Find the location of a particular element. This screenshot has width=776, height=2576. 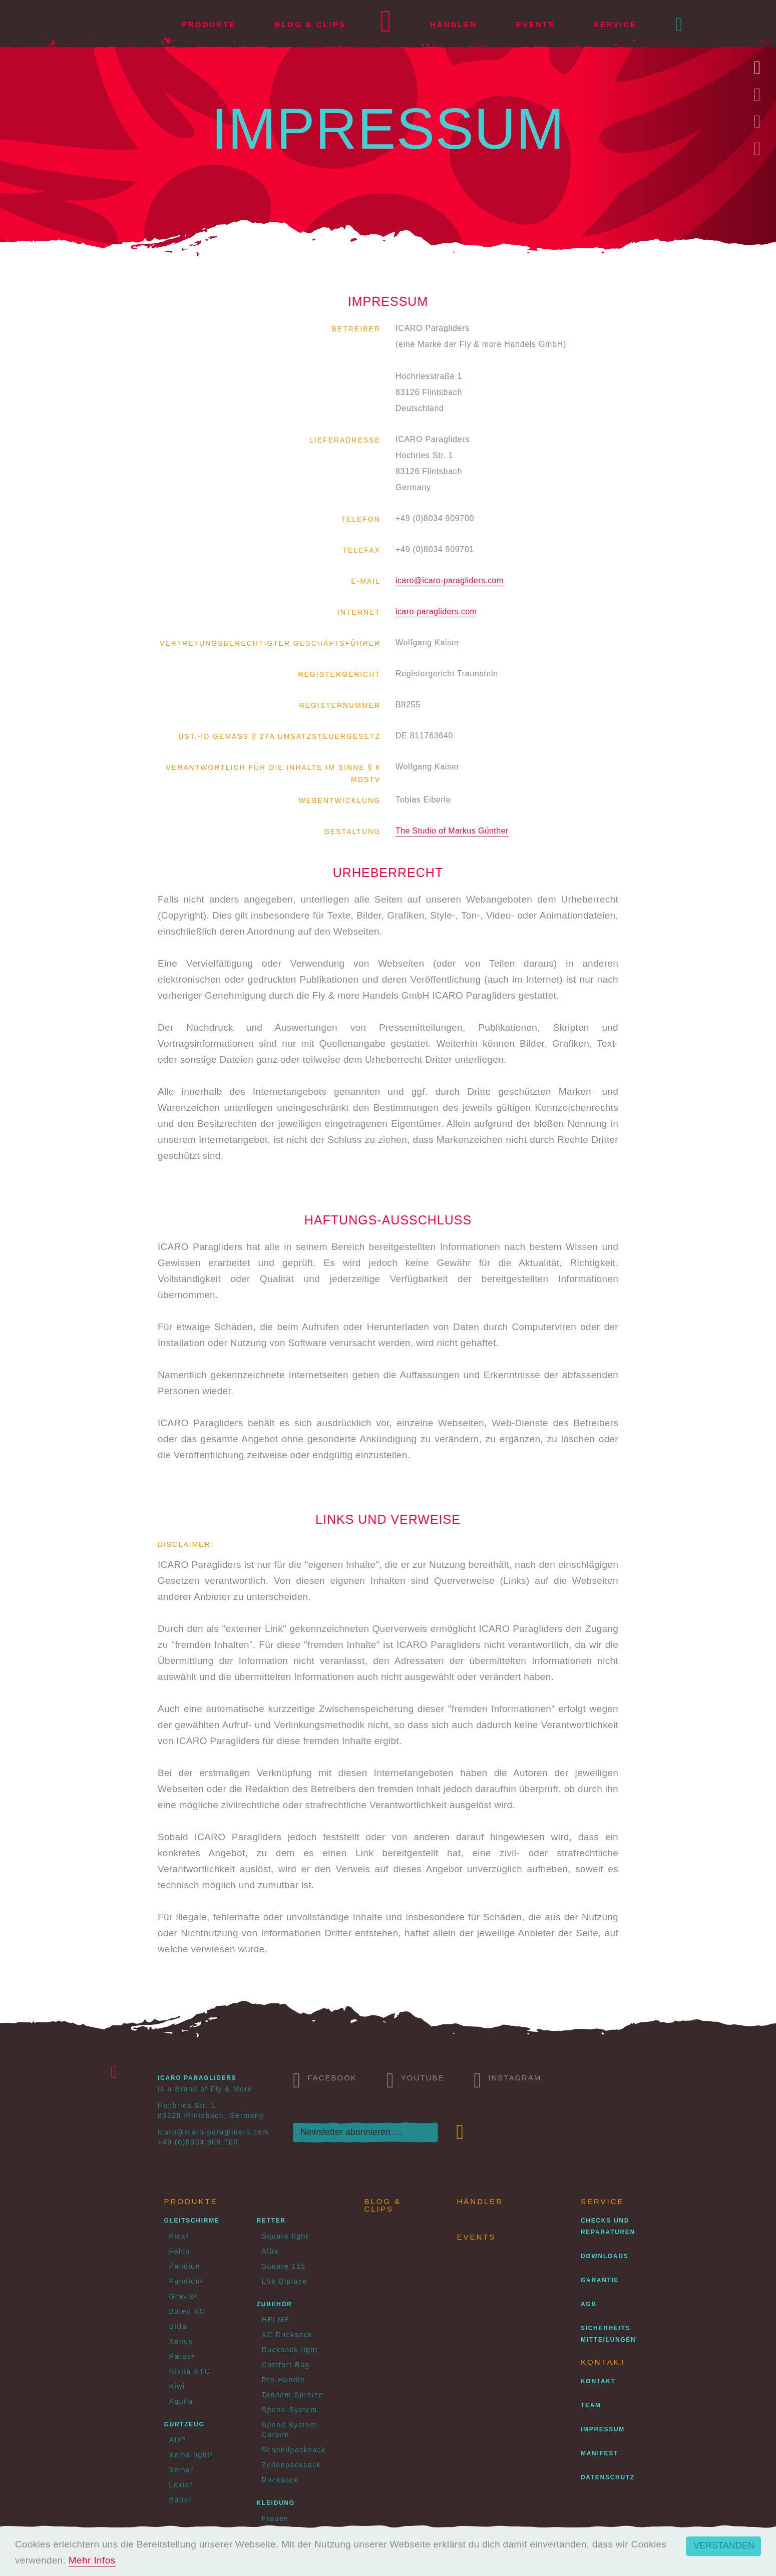

Speed System Carbon is located at coordinates (289, 2430).